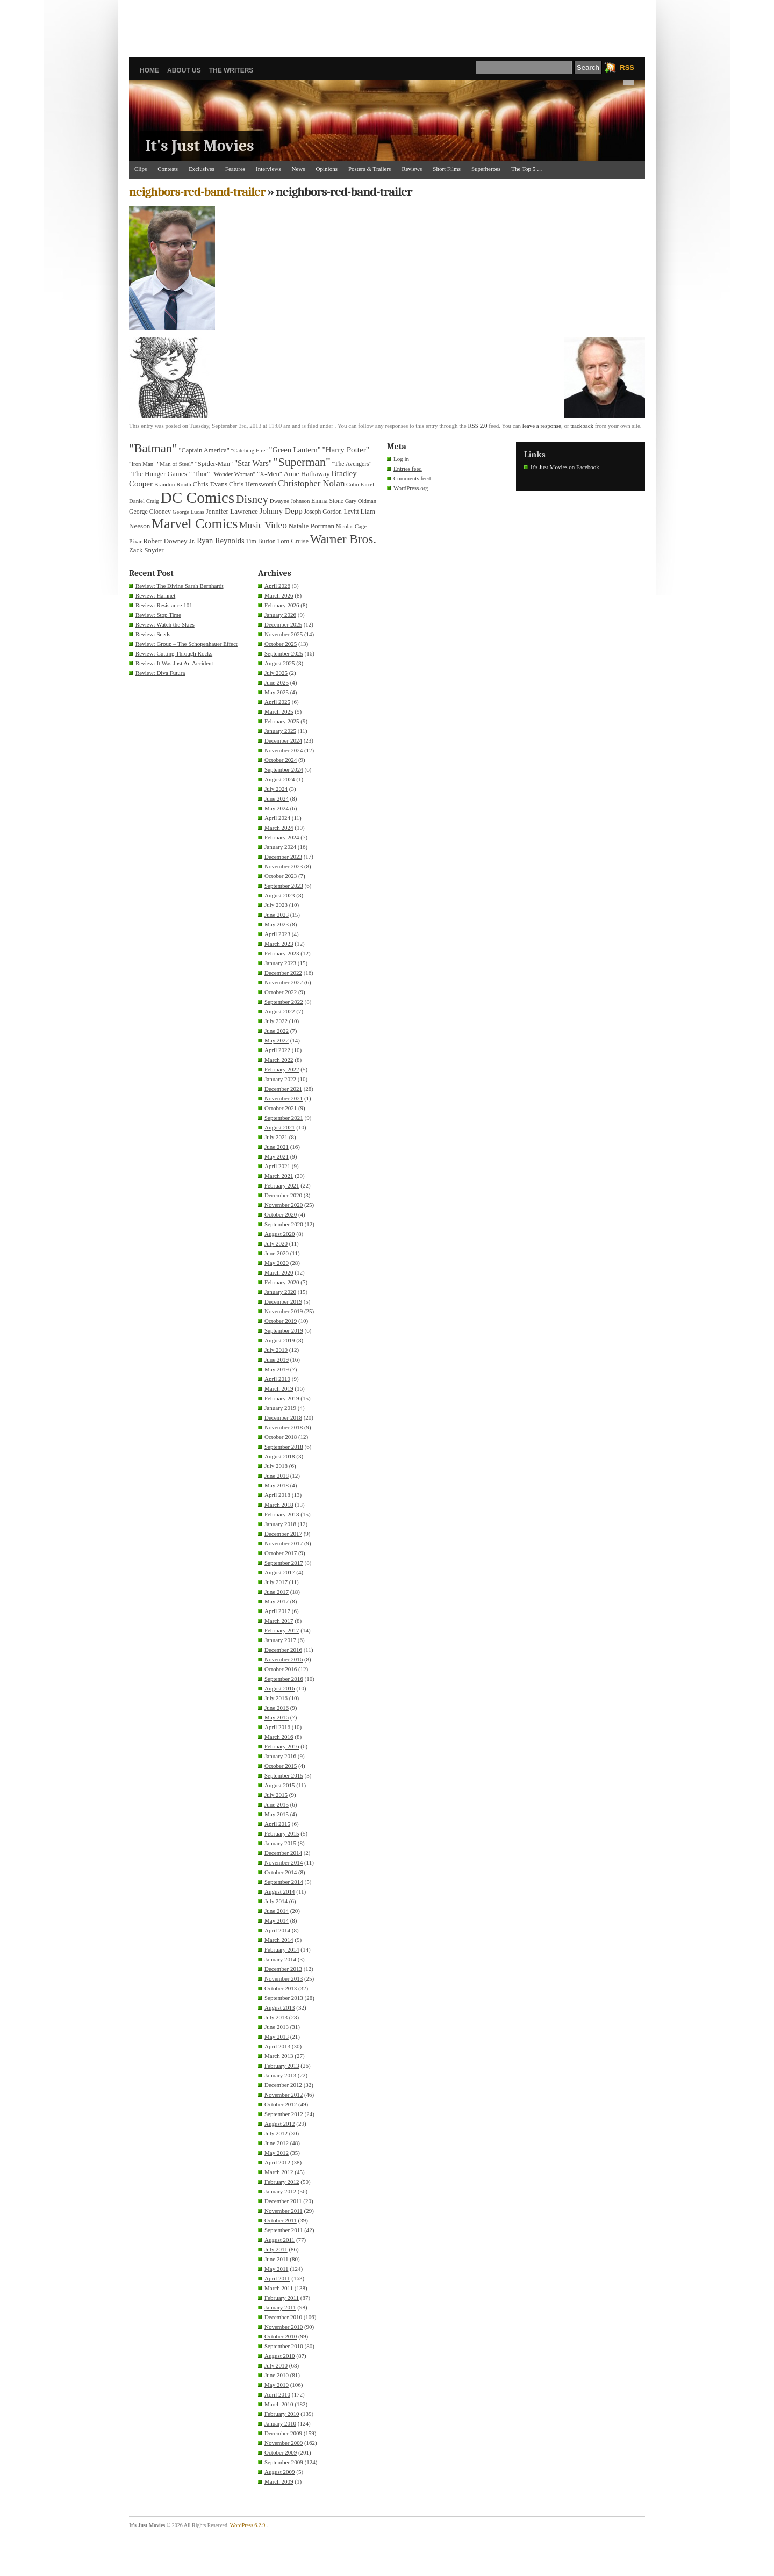 This screenshot has width=774, height=2576. Describe the element at coordinates (280, 1553) in the screenshot. I see `October 2017` at that location.